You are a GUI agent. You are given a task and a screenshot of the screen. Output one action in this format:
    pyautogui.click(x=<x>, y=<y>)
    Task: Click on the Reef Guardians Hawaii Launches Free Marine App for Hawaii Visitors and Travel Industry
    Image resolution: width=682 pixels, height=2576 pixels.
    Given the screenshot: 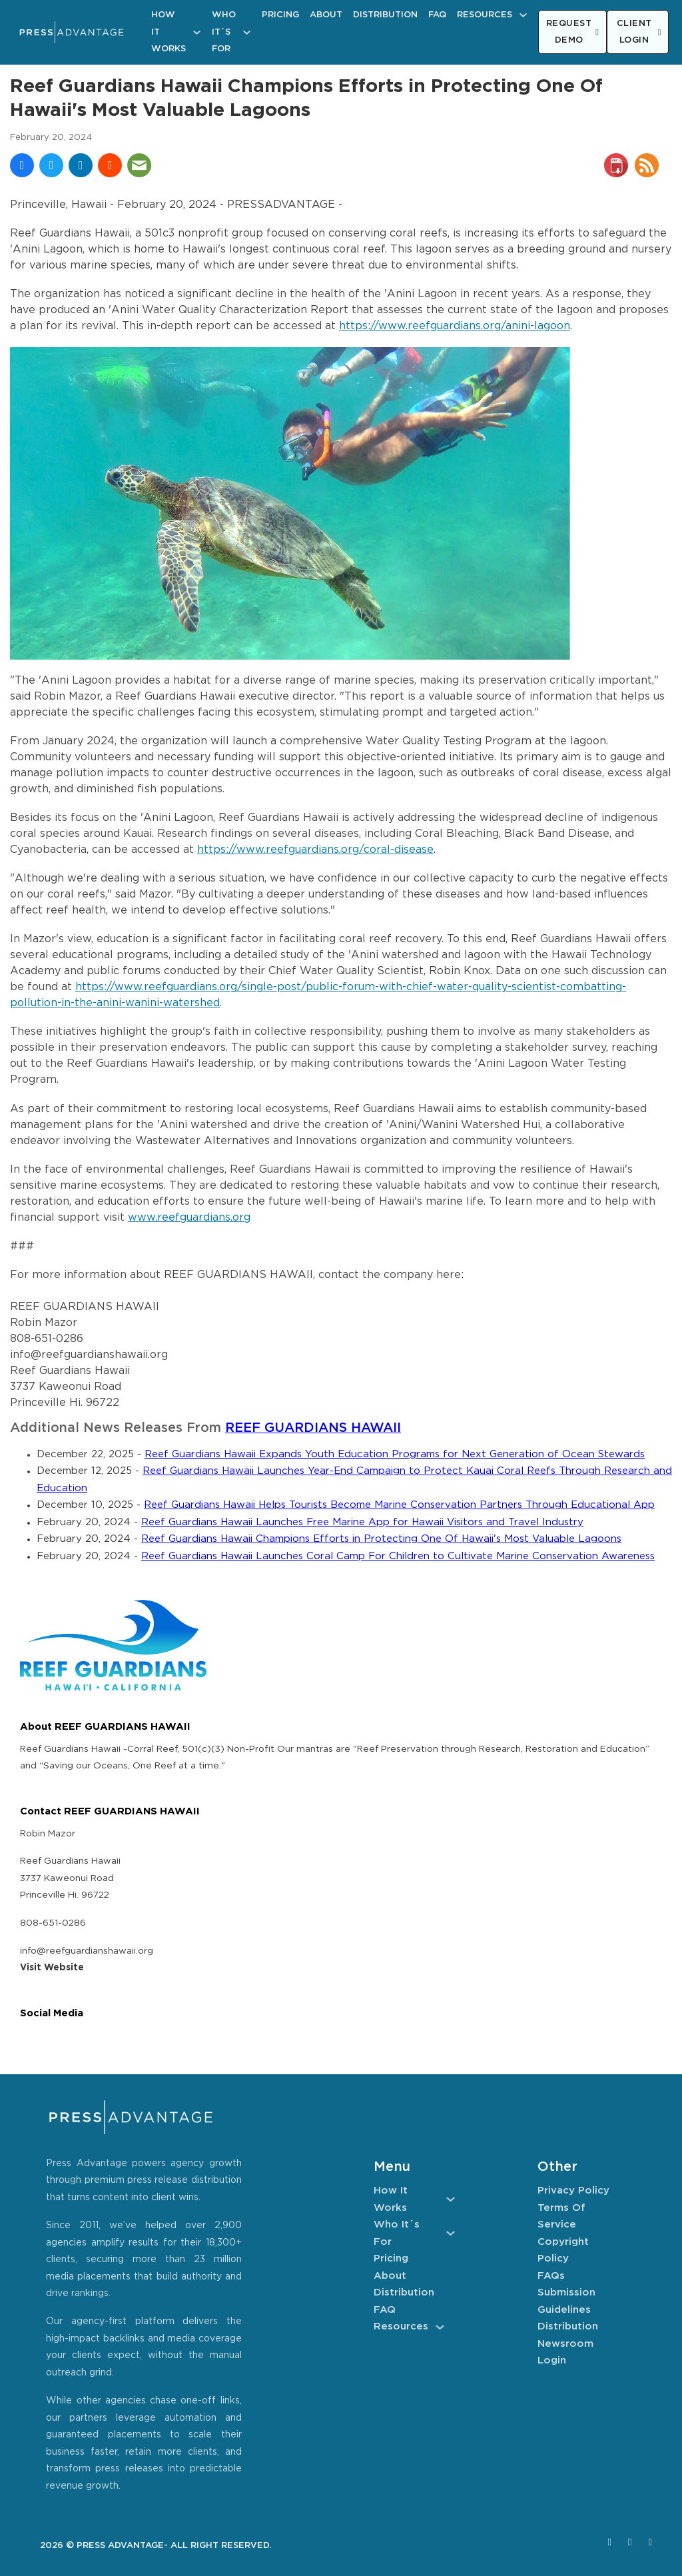 What is the action you would take?
    pyautogui.click(x=362, y=1522)
    